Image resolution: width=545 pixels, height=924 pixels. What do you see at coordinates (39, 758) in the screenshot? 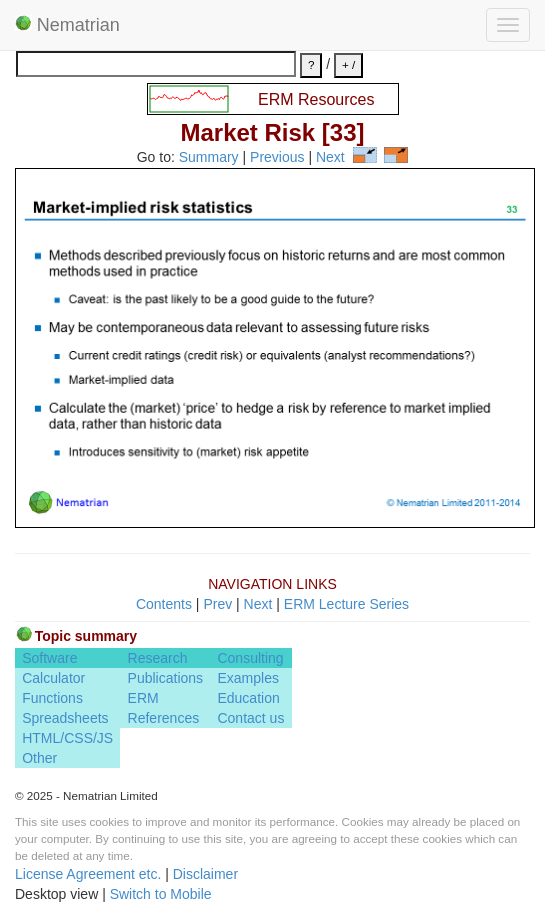
I see `Other` at bounding box center [39, 758].